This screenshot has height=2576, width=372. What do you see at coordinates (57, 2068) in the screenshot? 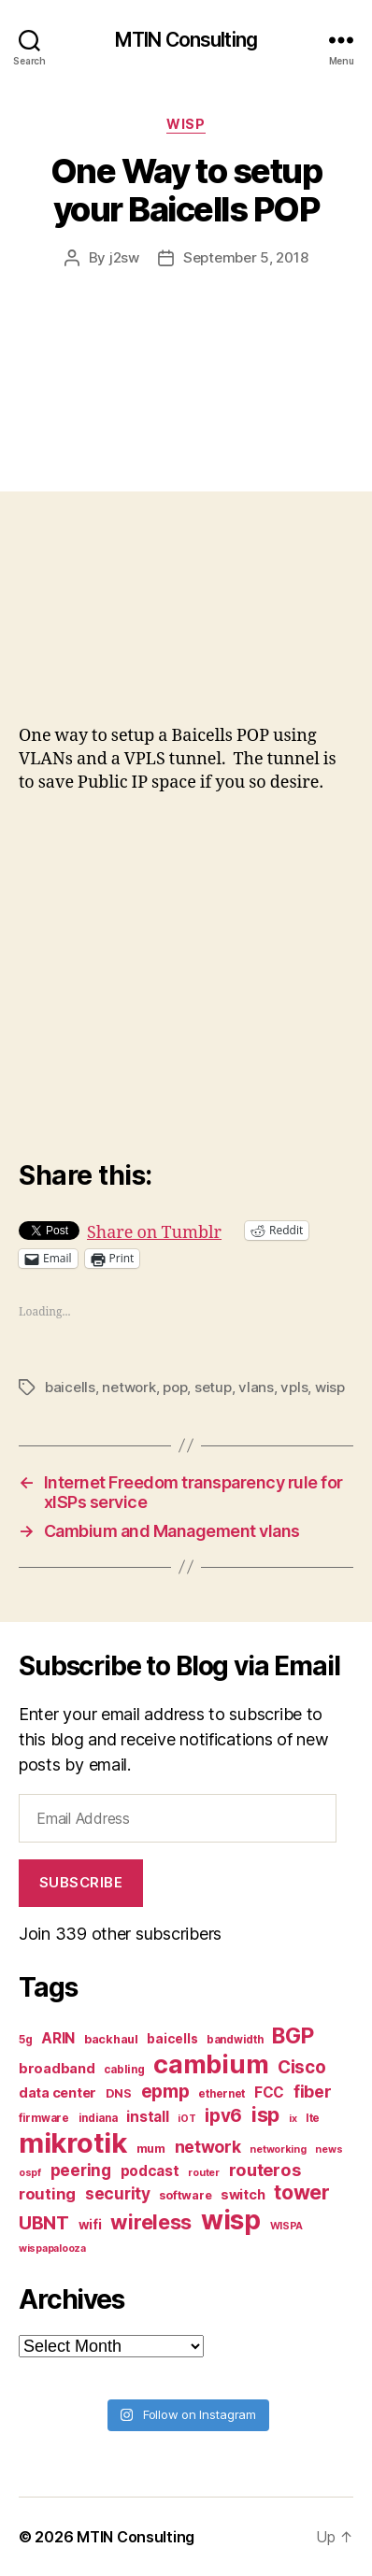
I see `broadband [broadband (10 items)]` at bounding box center [57, 2068].